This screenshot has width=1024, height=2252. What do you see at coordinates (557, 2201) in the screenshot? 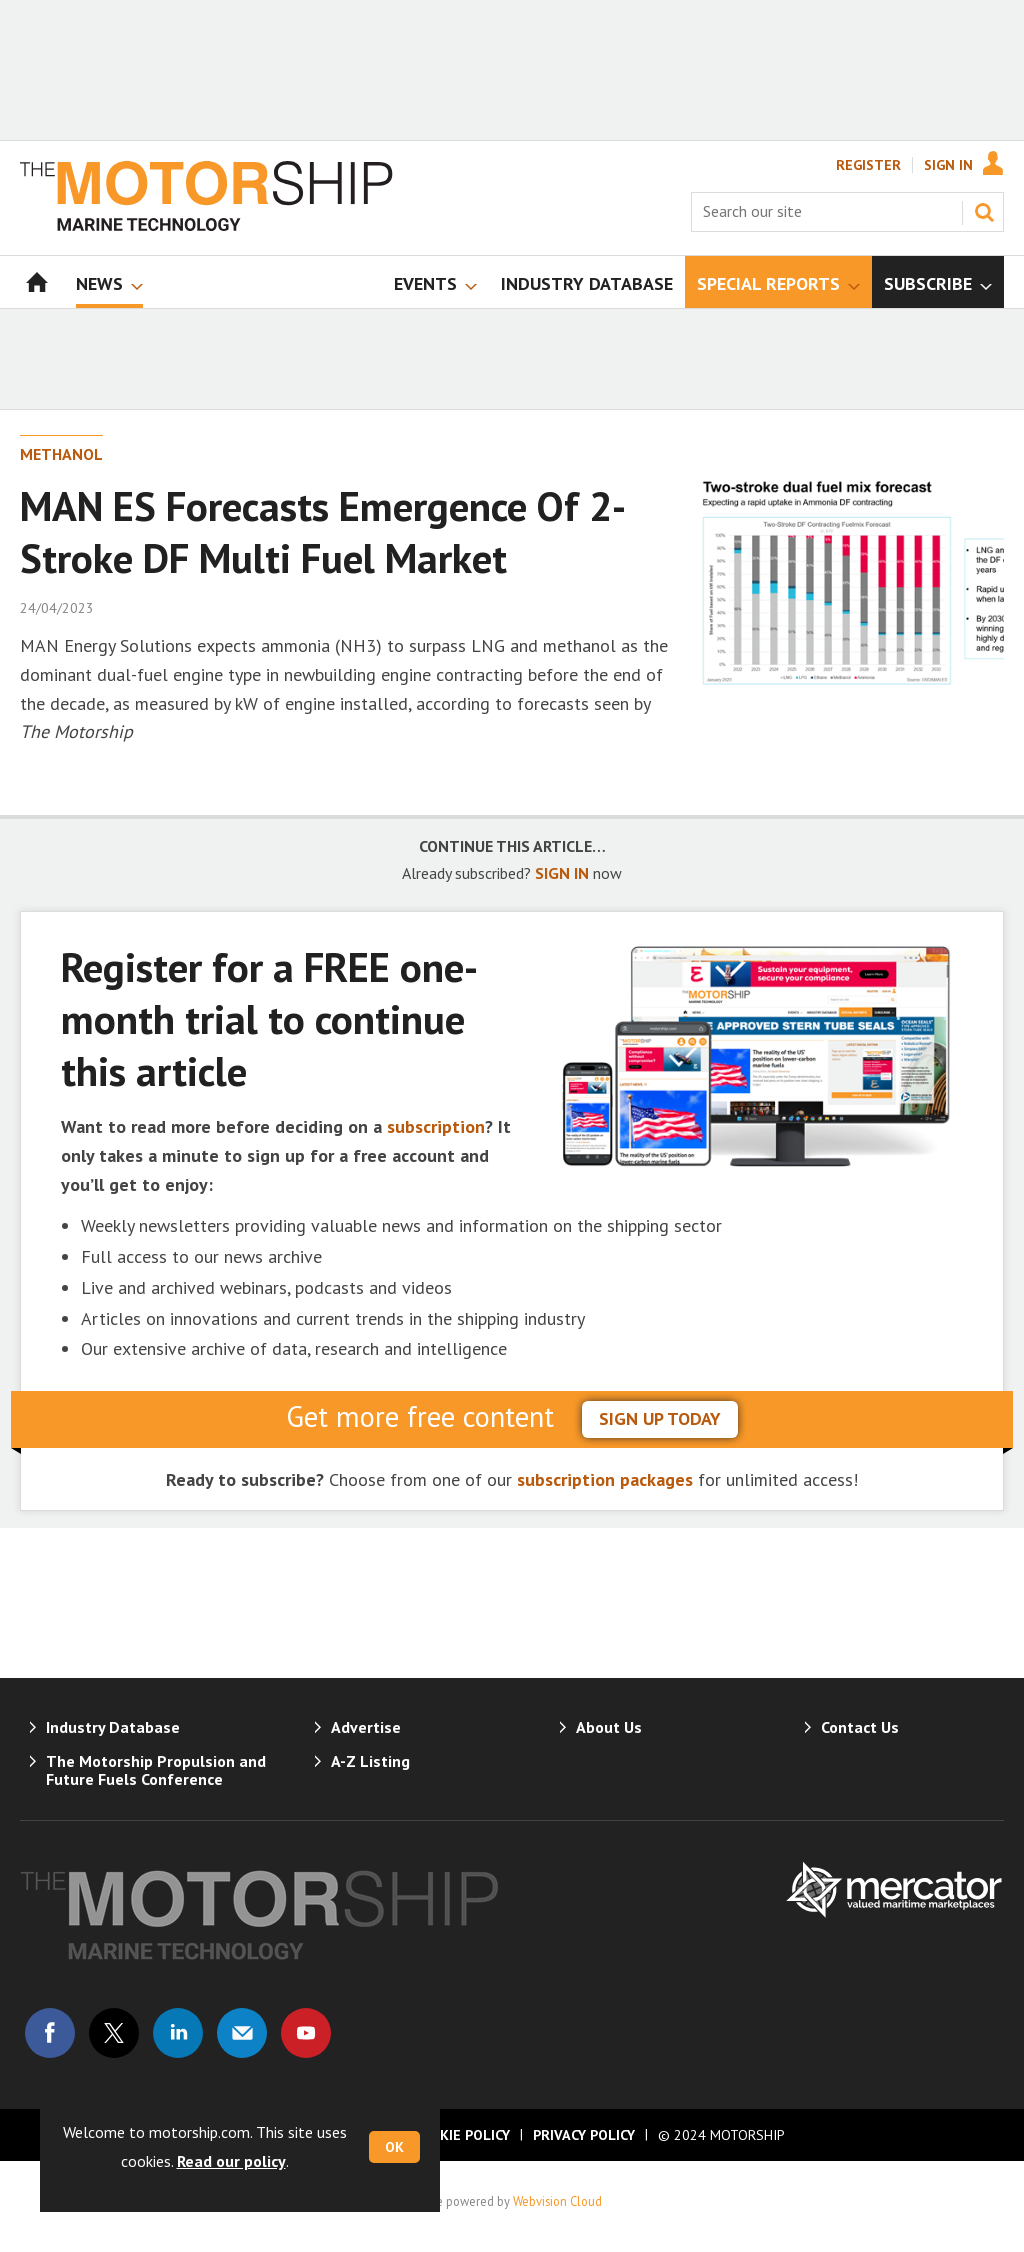
I see `Webvision Cloud` at bounding box center [557, 2201].